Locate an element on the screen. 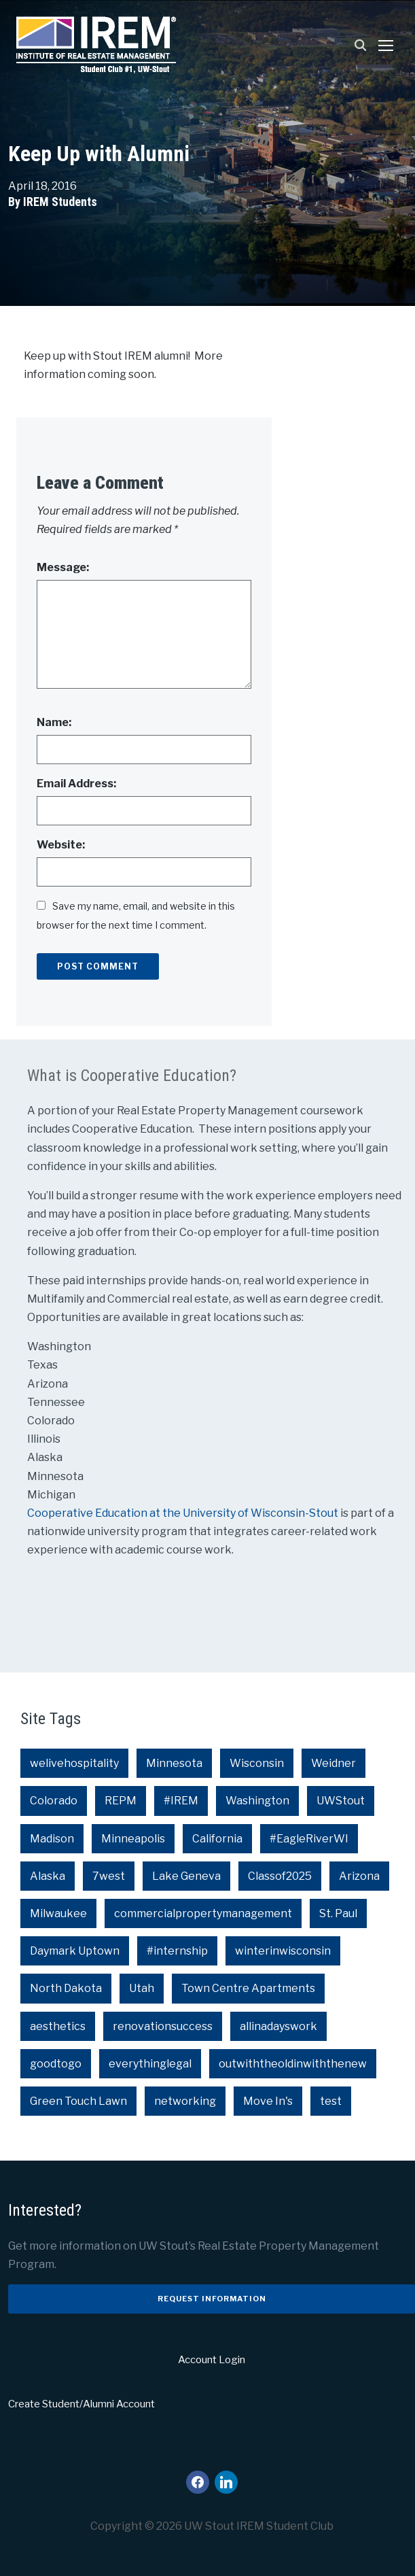  St. Paul is located at coordinates (338, 1913).